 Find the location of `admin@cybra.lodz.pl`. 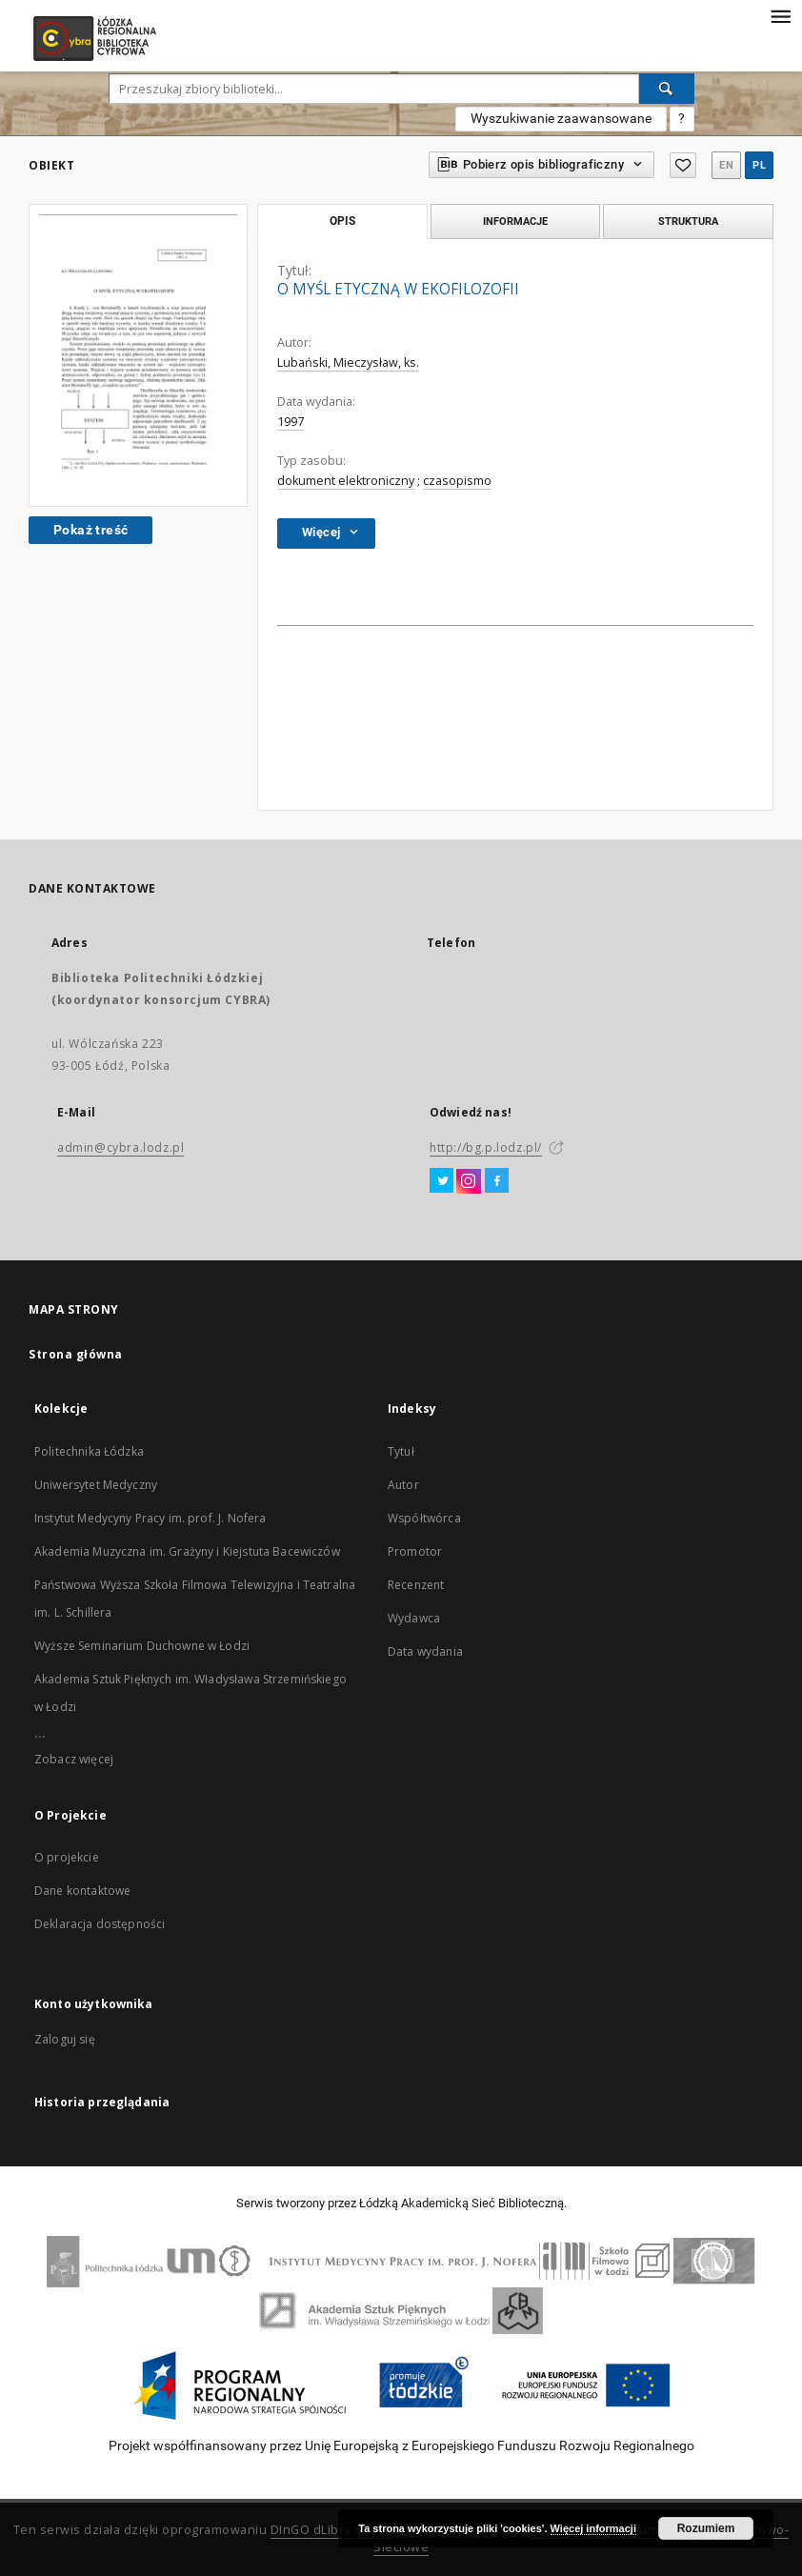

admin@cybra.lodz.pl is located at coordinates (120, 1147).